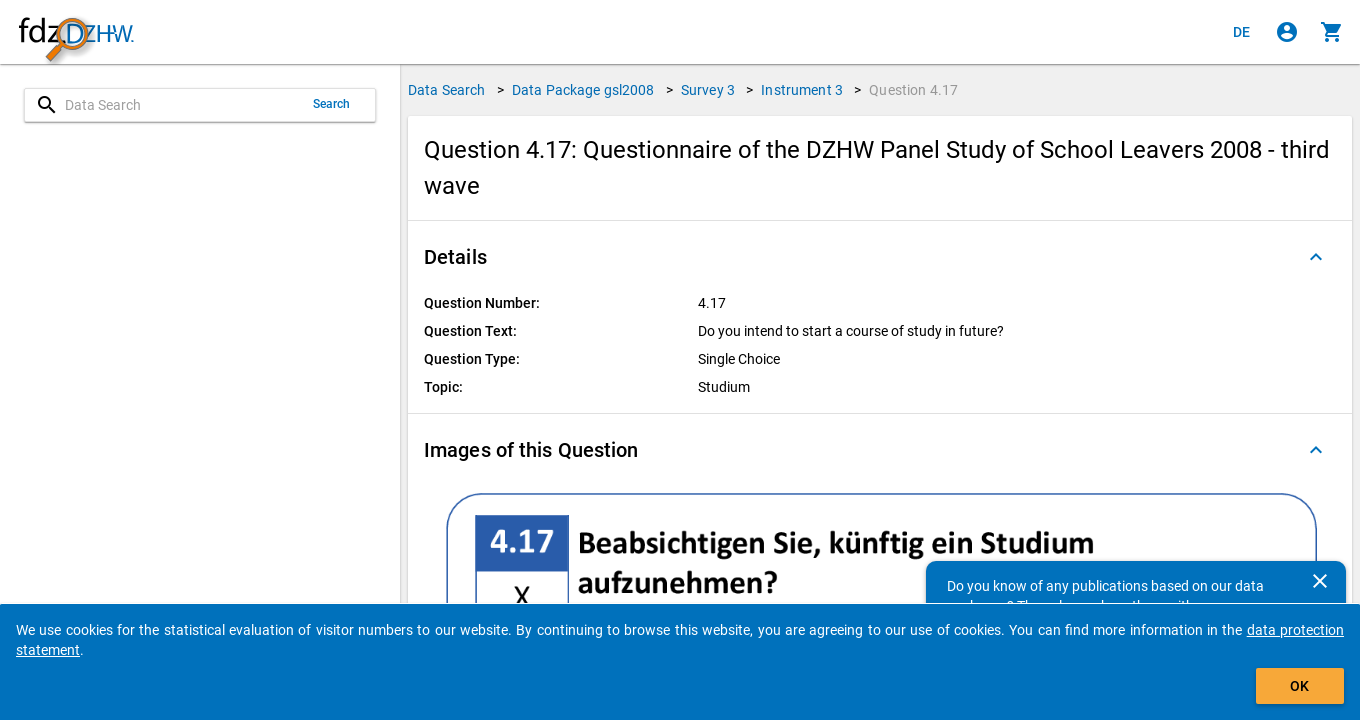 This screenshot has height=720, width=1360. What do you see at coordinates (1316, 257) in the screenshot?
I see `[Folded out]` at bounding box center [1316, 257].